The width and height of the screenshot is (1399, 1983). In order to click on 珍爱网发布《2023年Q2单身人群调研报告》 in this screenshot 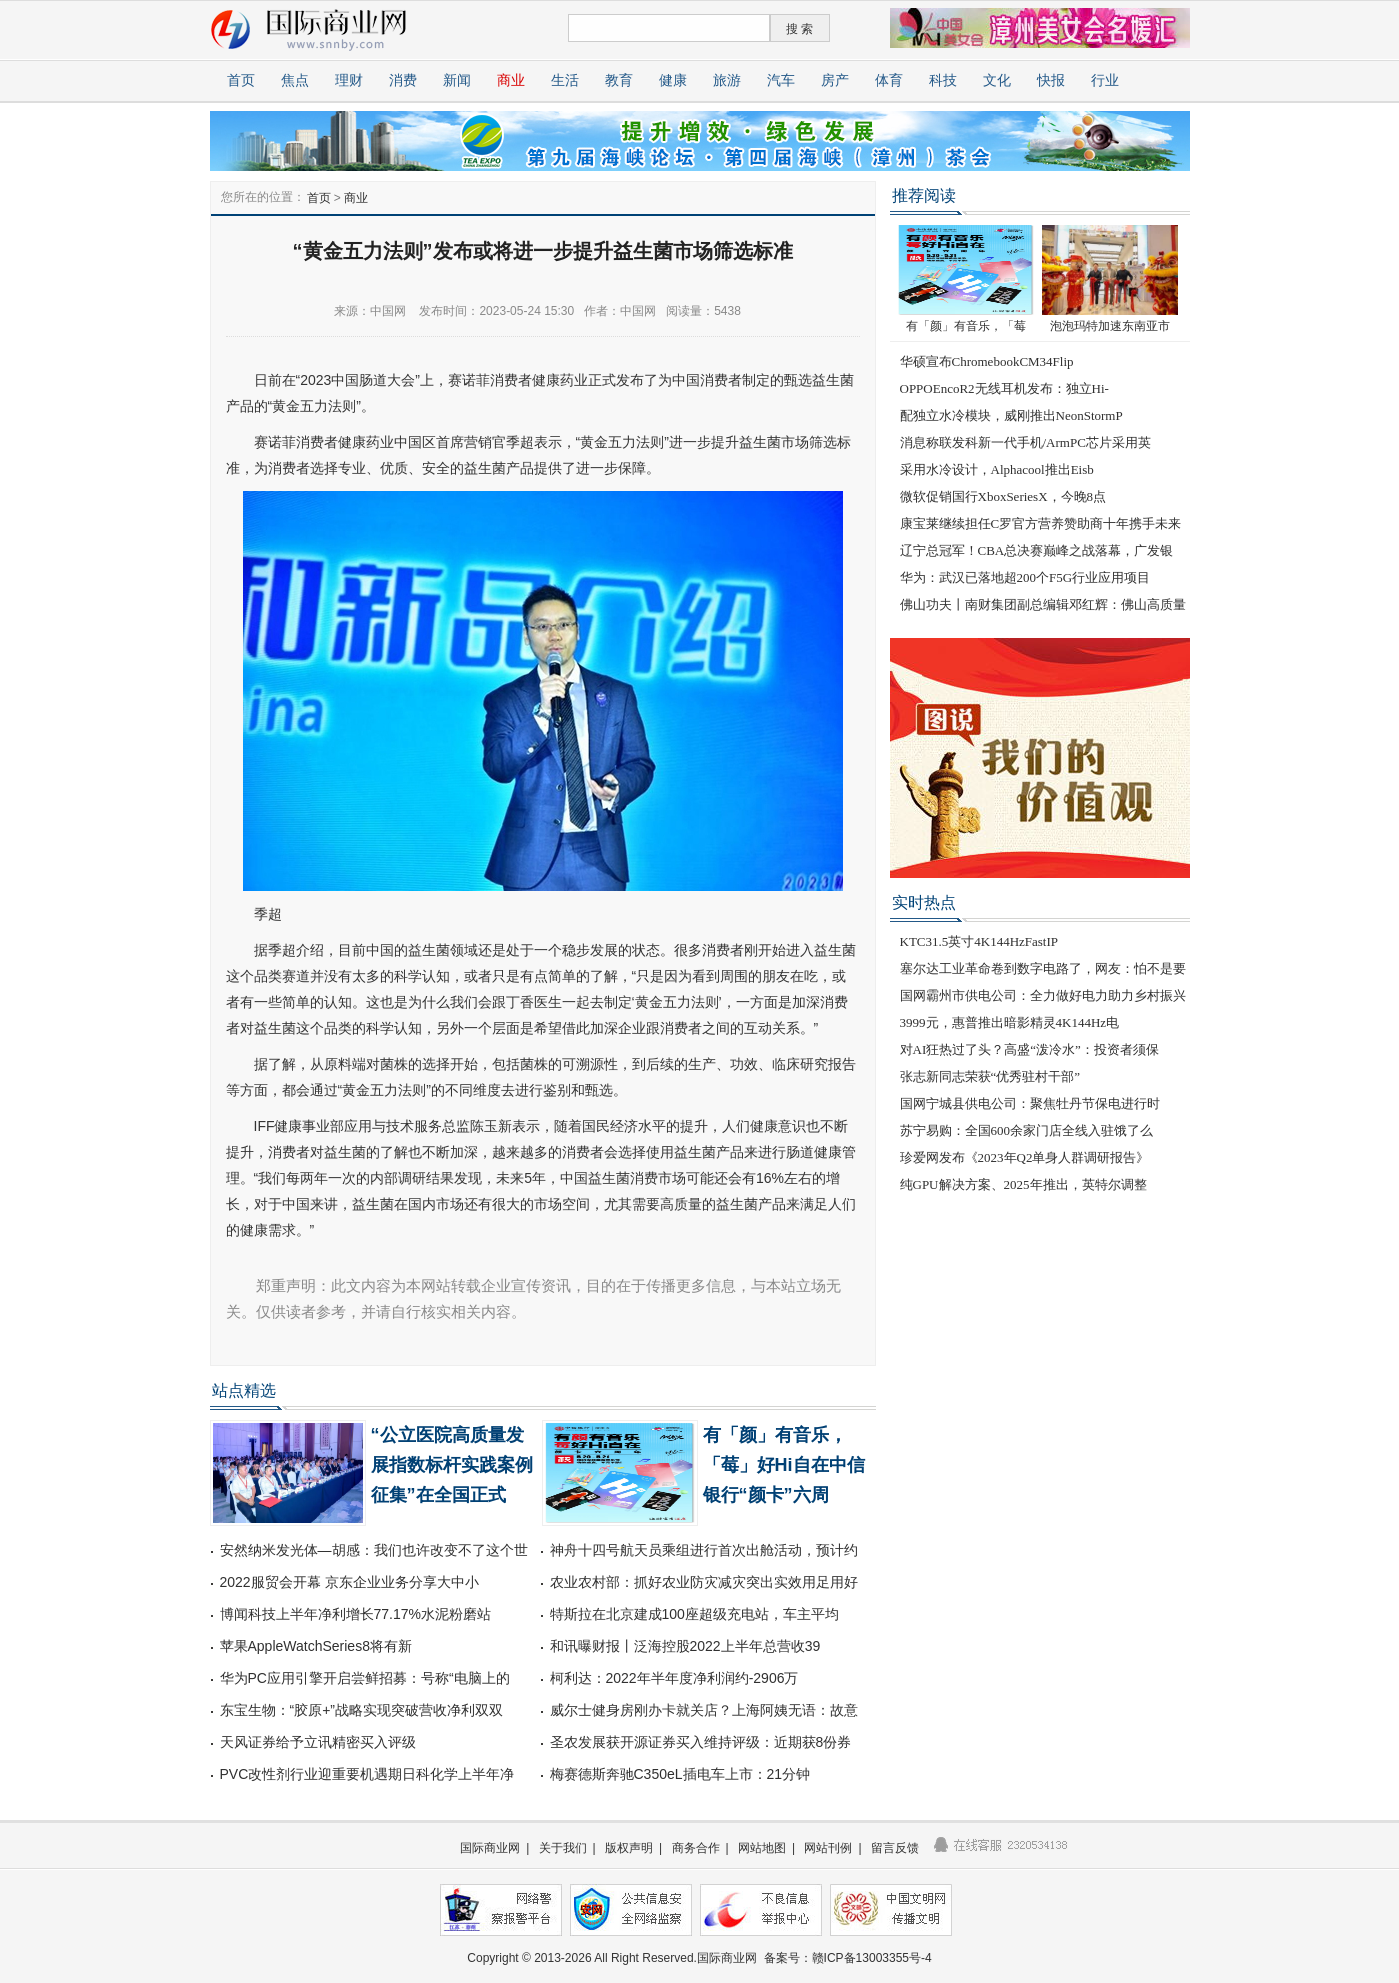, I will do `click(1025, 1157)`.